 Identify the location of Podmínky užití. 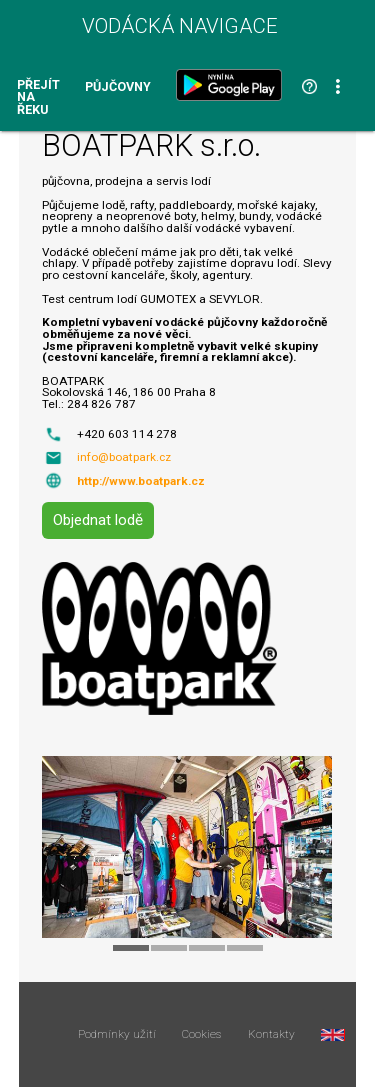
(117, 1035).